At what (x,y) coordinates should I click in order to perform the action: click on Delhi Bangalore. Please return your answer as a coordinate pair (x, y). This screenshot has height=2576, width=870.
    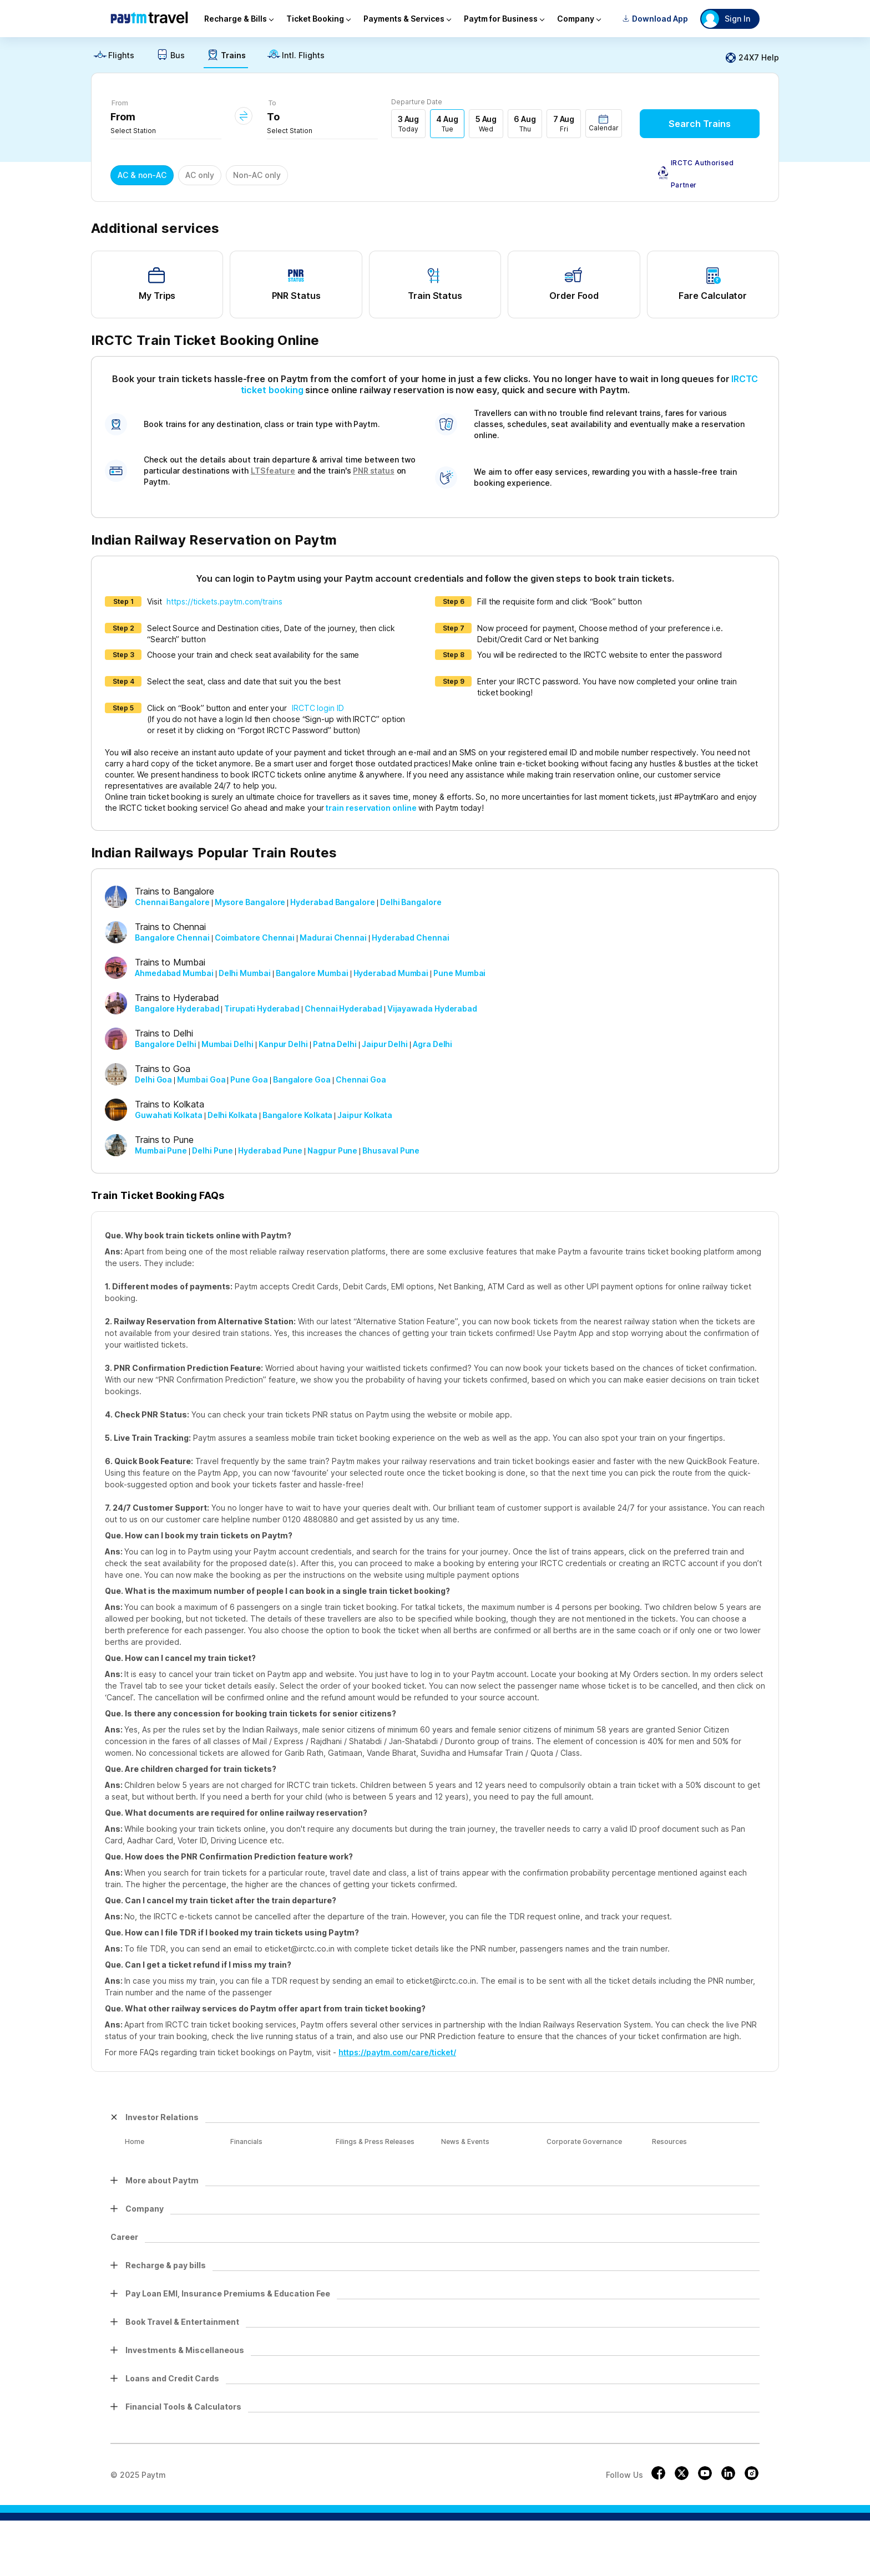
    Looking at the image, I should click on (411, 902).